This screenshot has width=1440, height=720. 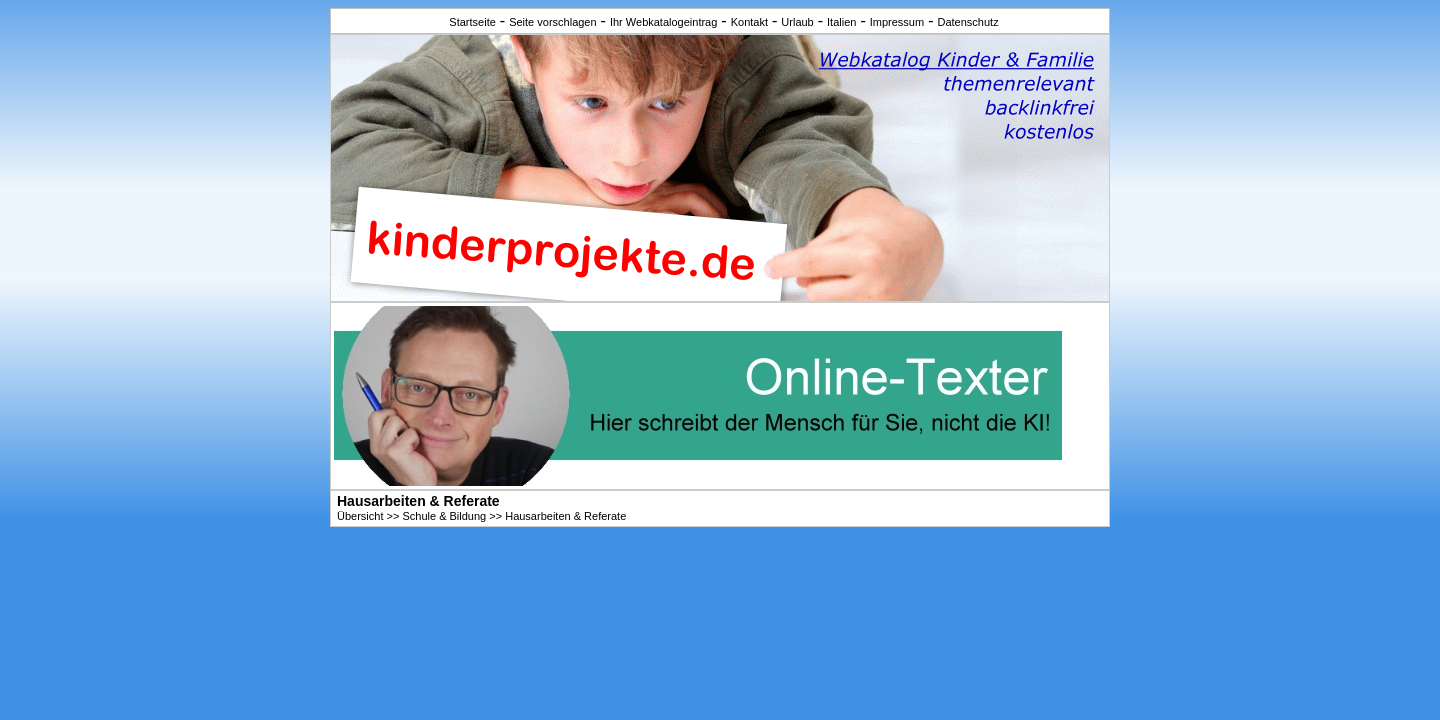 I want to click on Kontakt, so click(x=749, y=22).